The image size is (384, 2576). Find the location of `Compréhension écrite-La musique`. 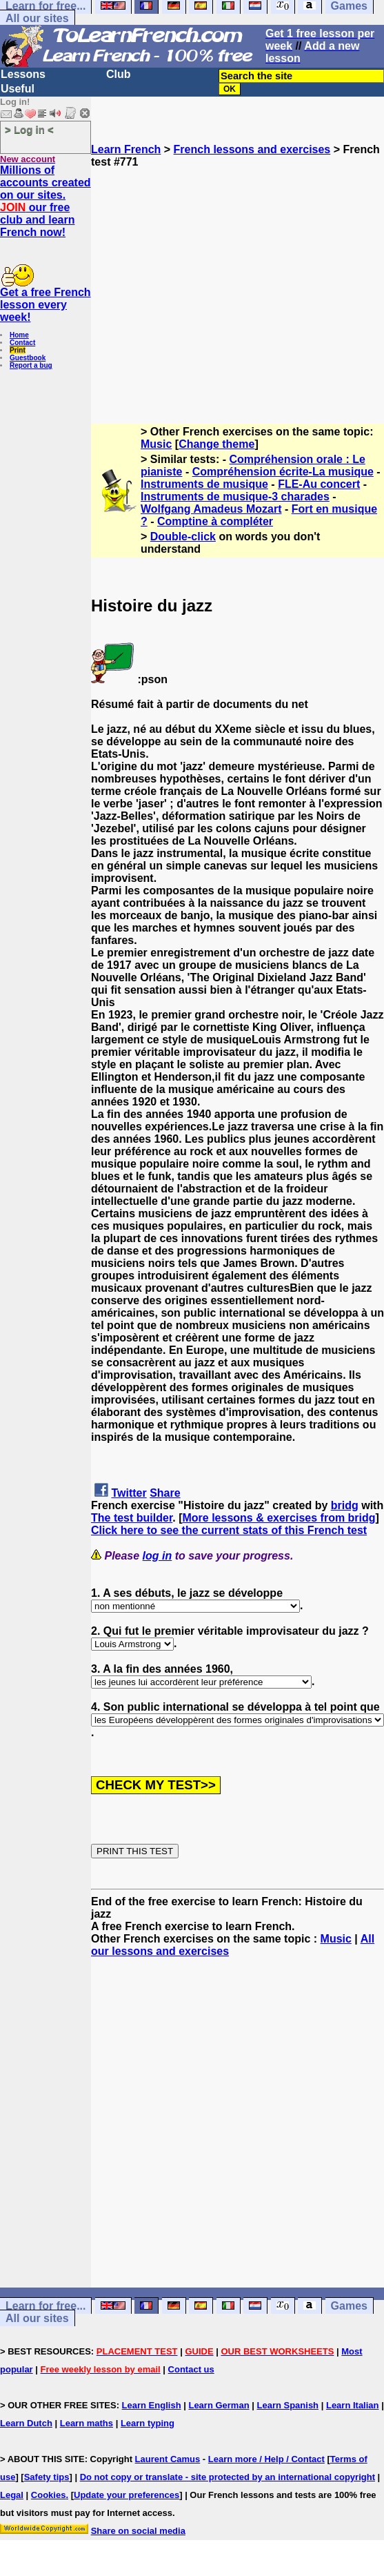

Compréhension écrite-La musique is located at coordinates (283, 472).